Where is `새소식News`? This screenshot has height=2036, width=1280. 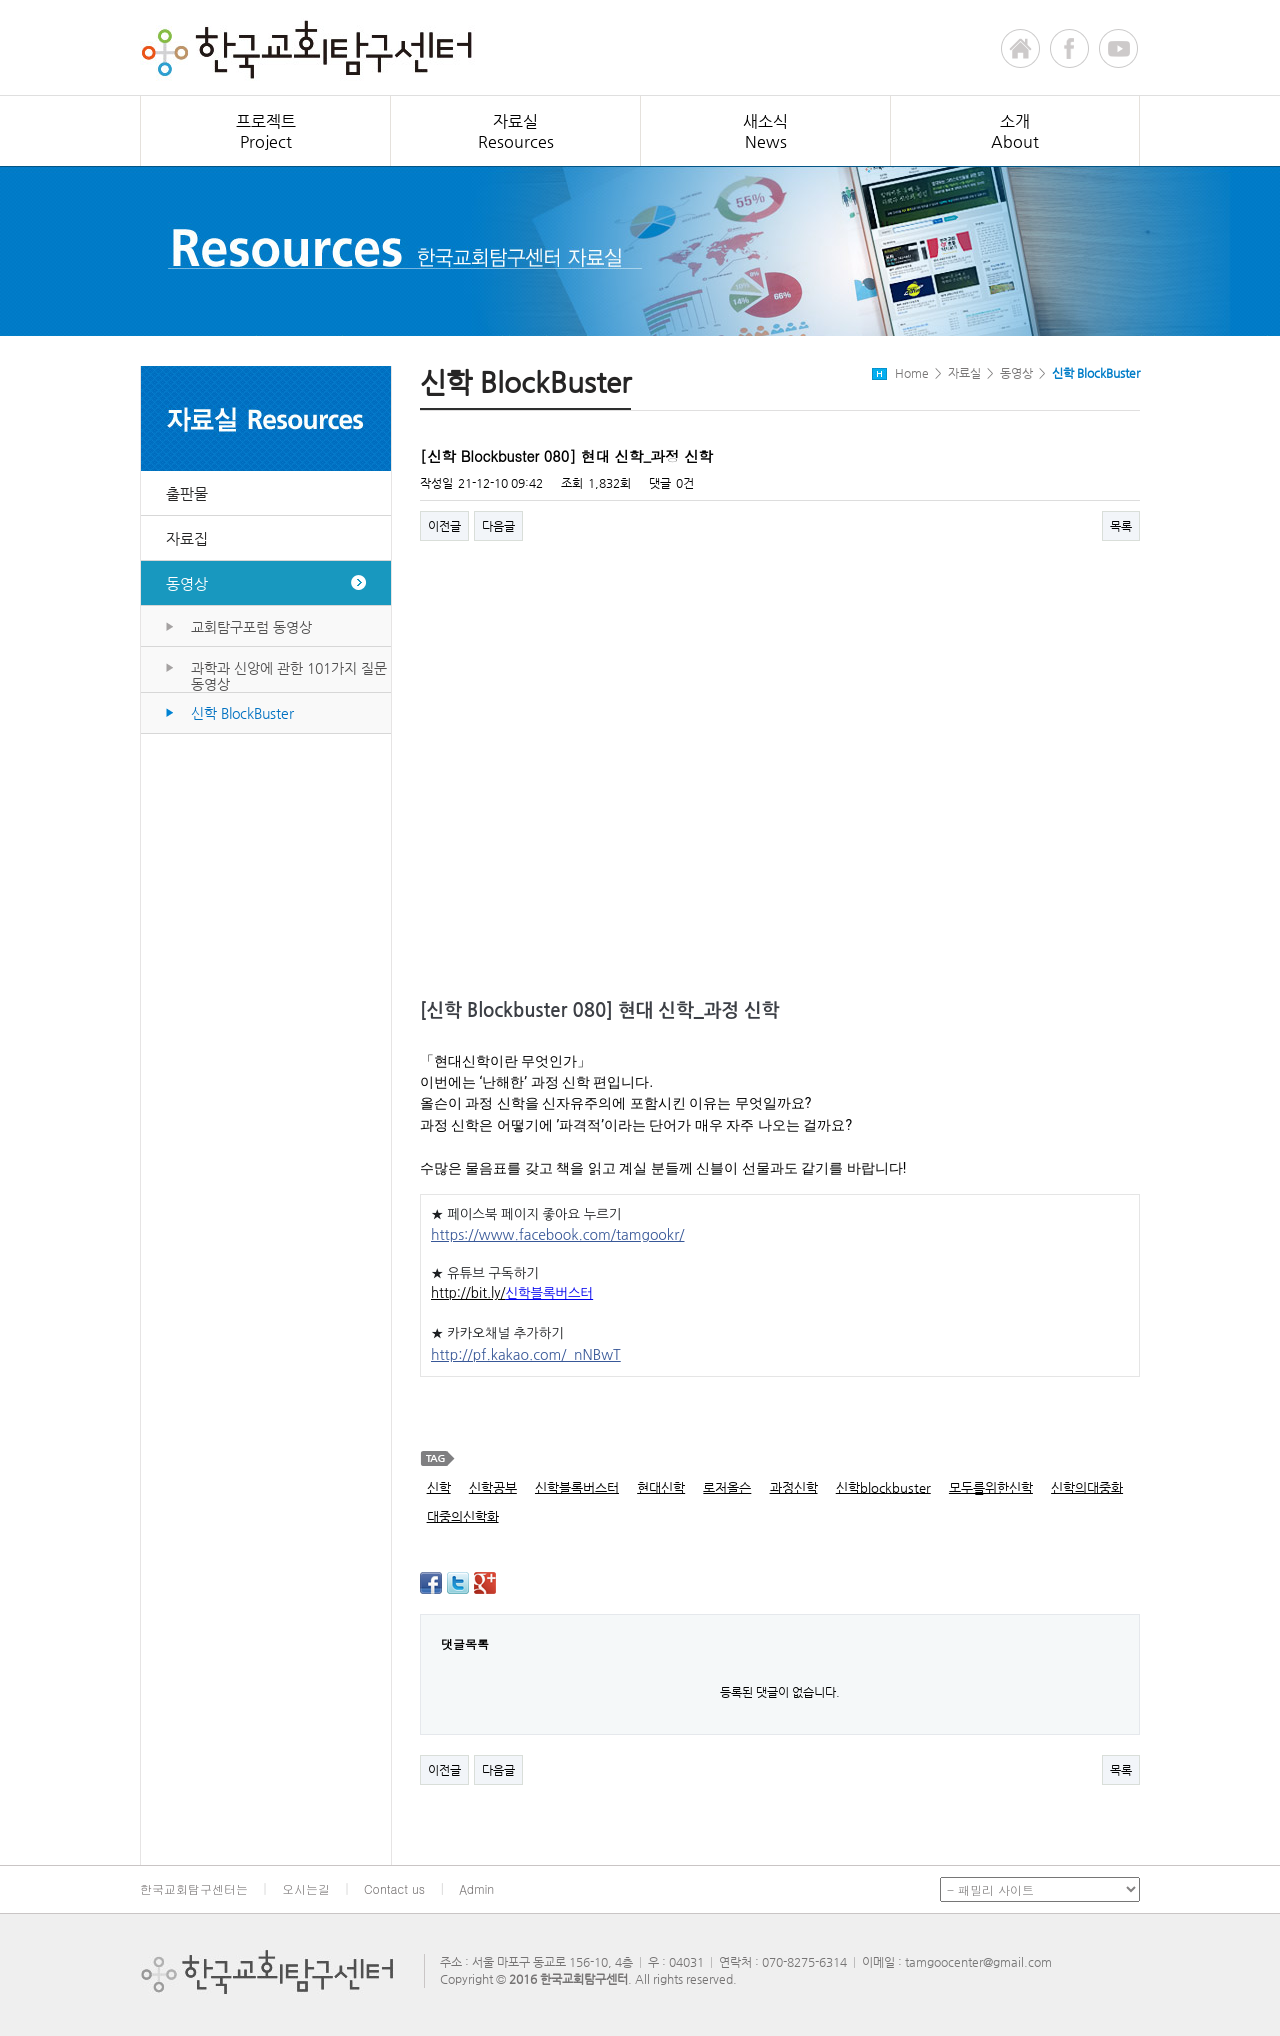 새소식News is located at coordinates (765, 131).